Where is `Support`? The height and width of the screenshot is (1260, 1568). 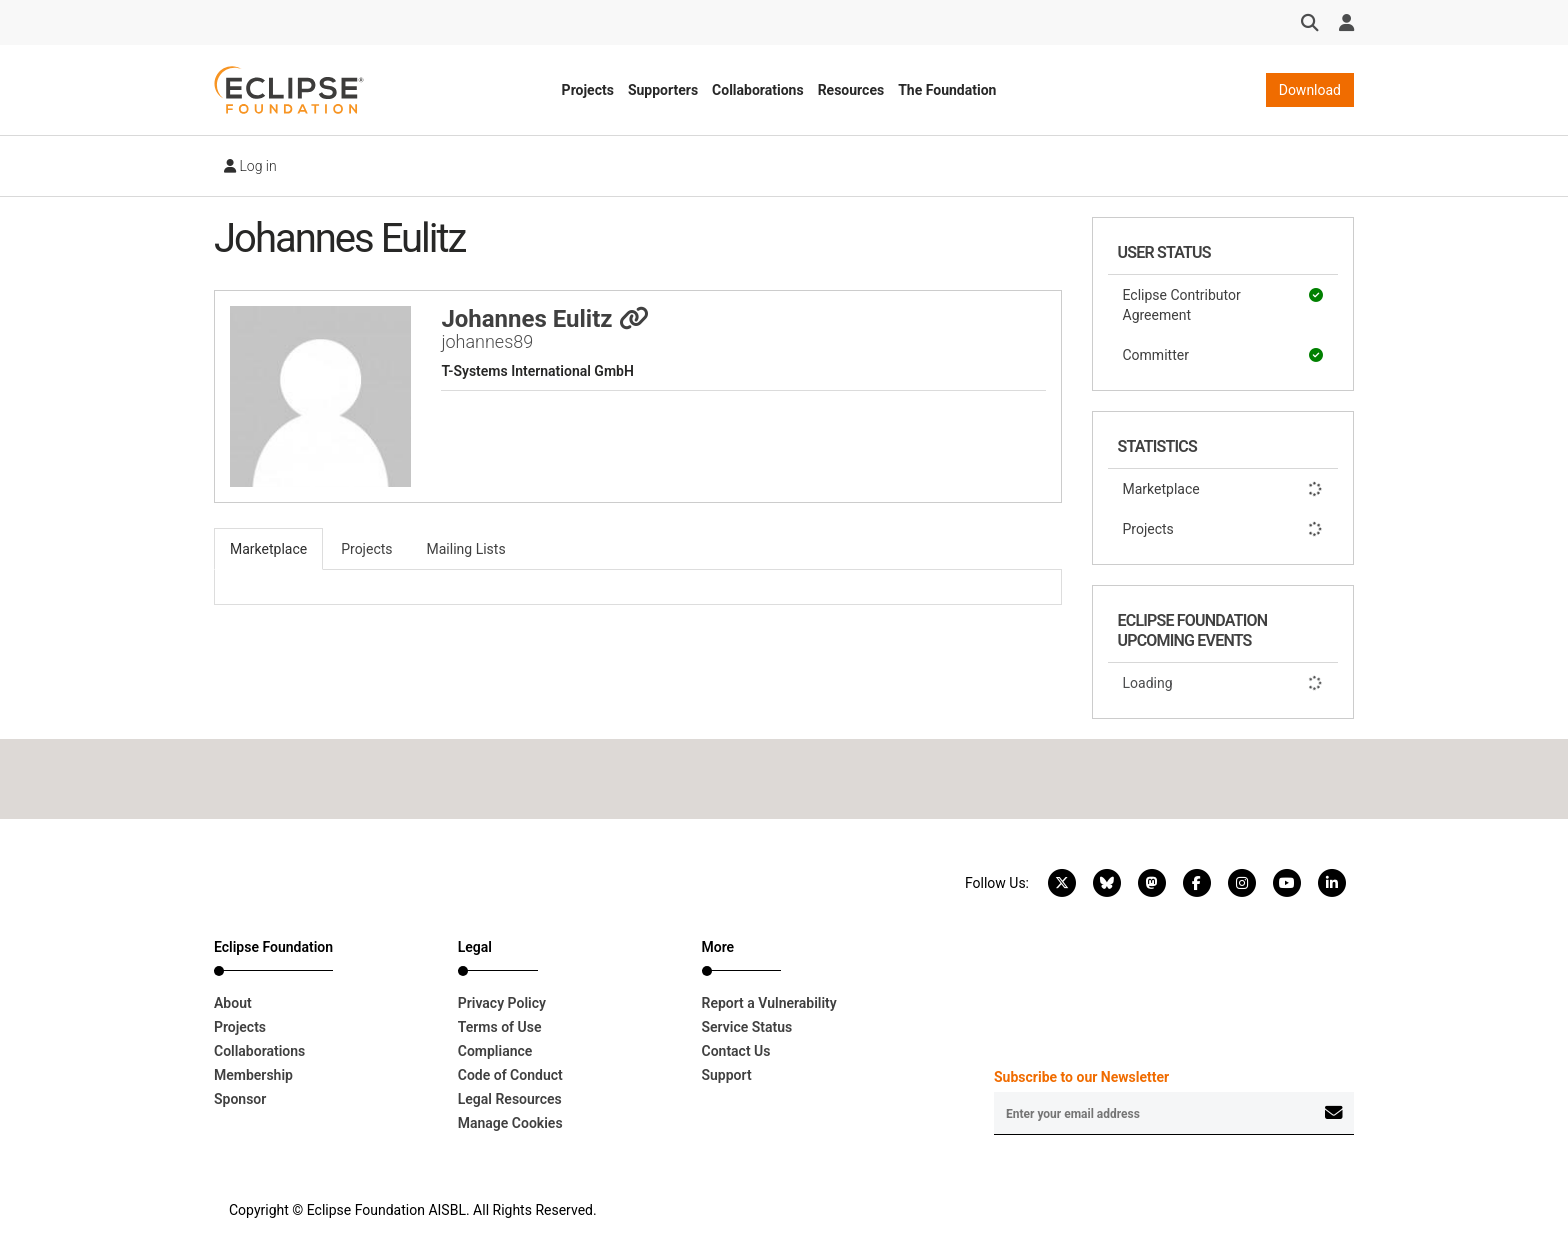
Support is located at coordinates (727, 1075).